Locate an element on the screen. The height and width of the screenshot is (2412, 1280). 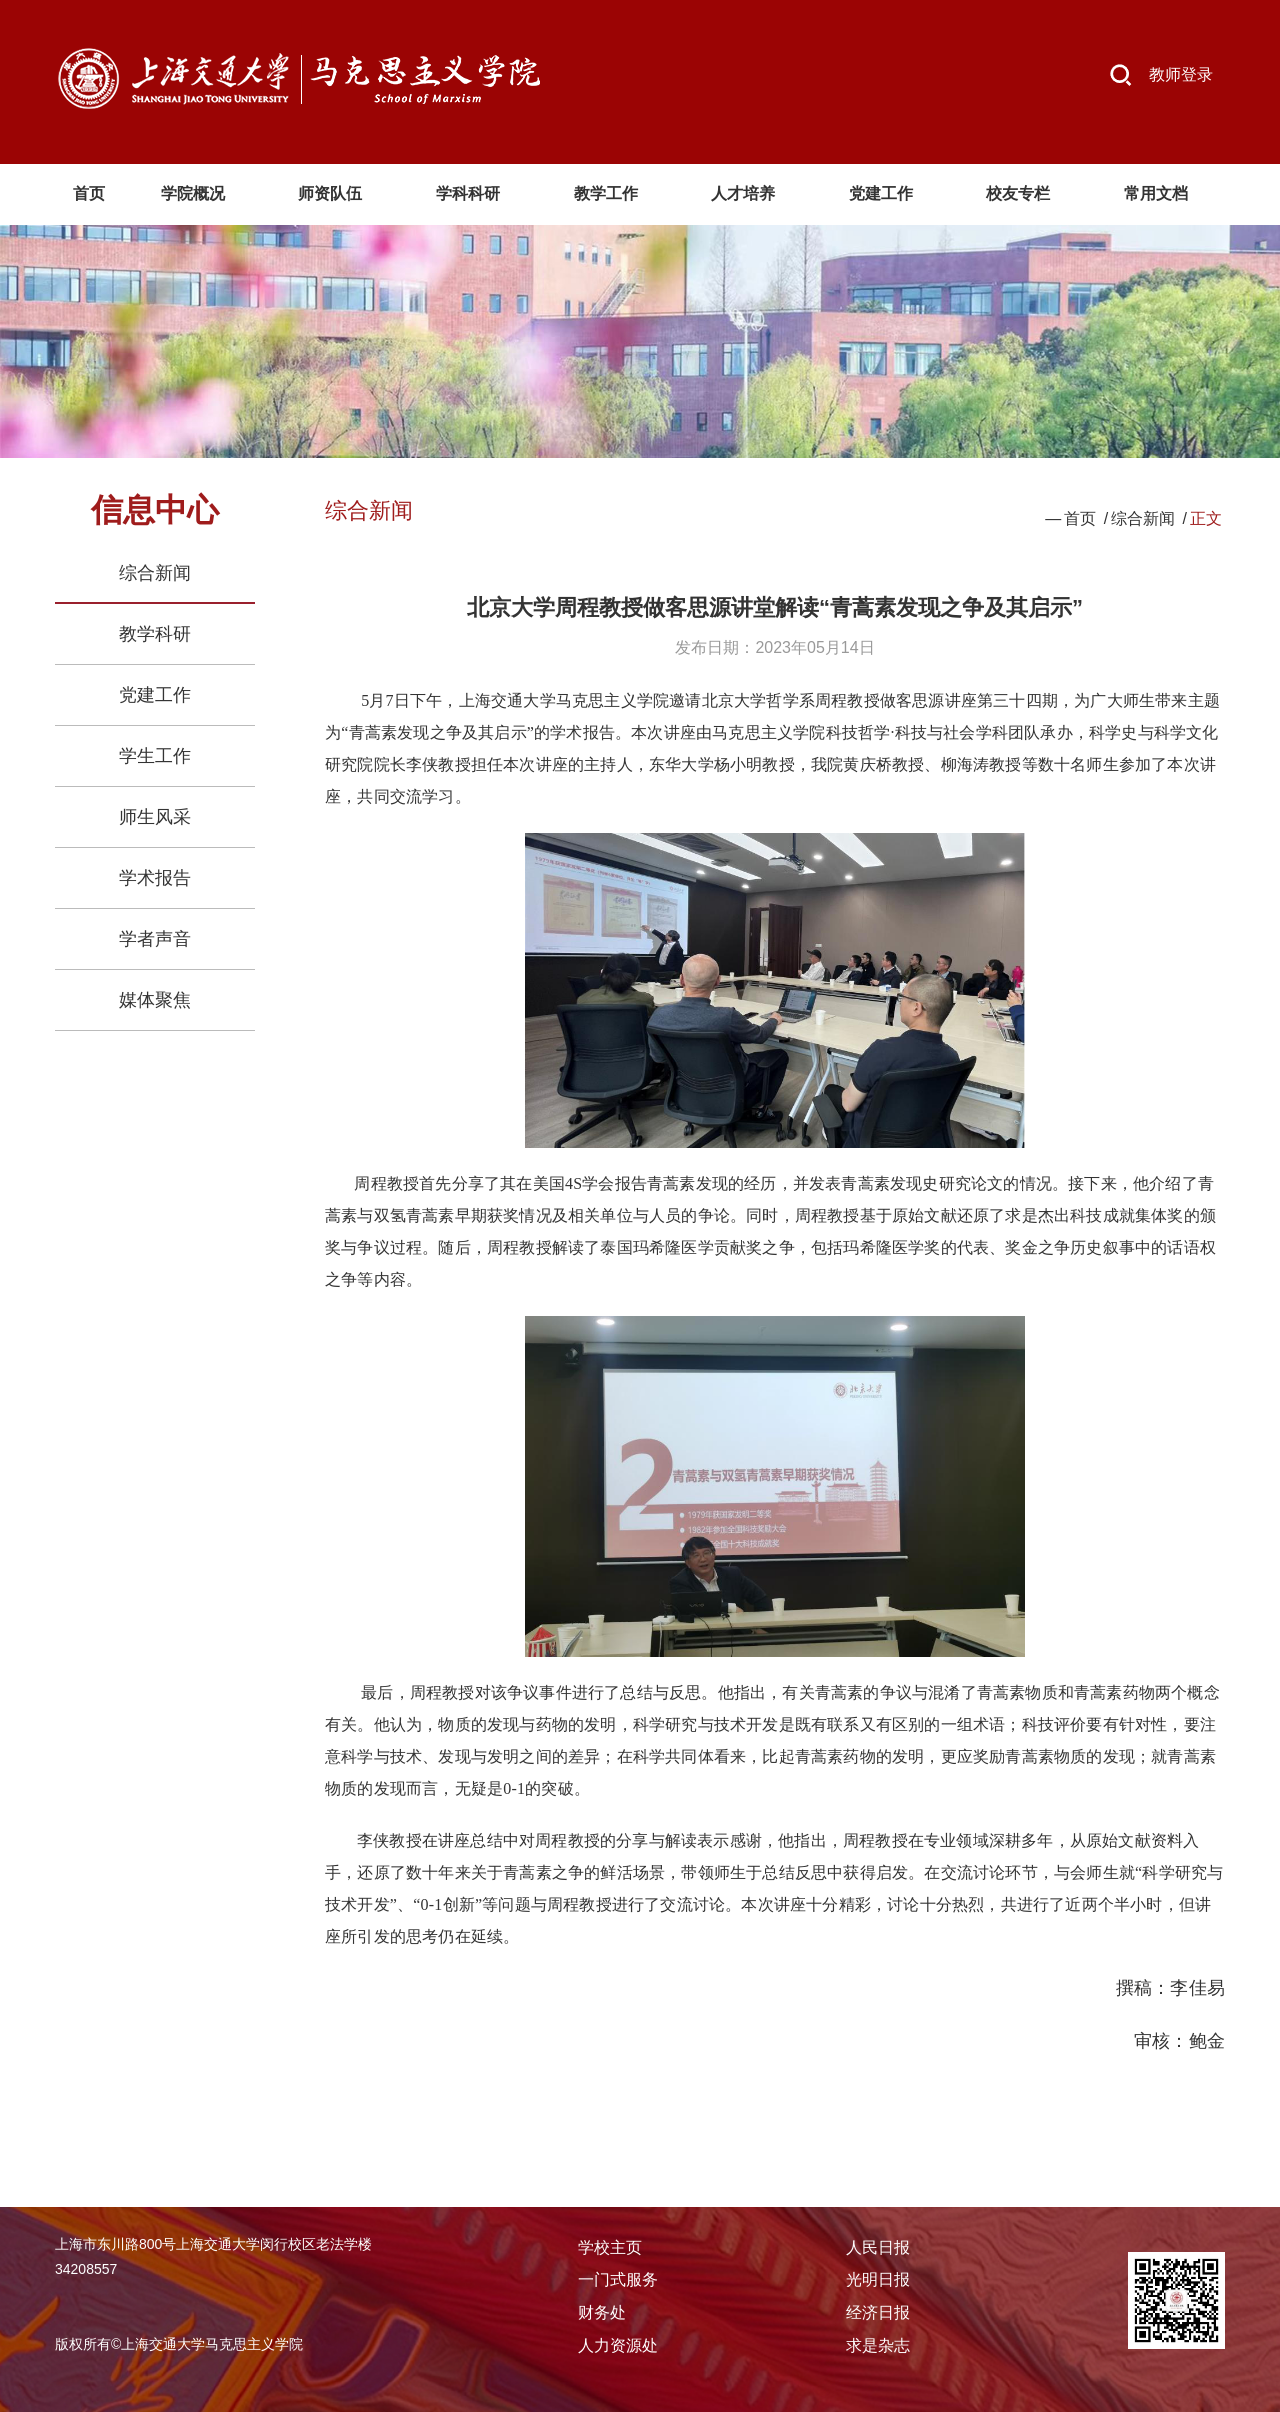
教学科研 is located at coordinates (155, 634).